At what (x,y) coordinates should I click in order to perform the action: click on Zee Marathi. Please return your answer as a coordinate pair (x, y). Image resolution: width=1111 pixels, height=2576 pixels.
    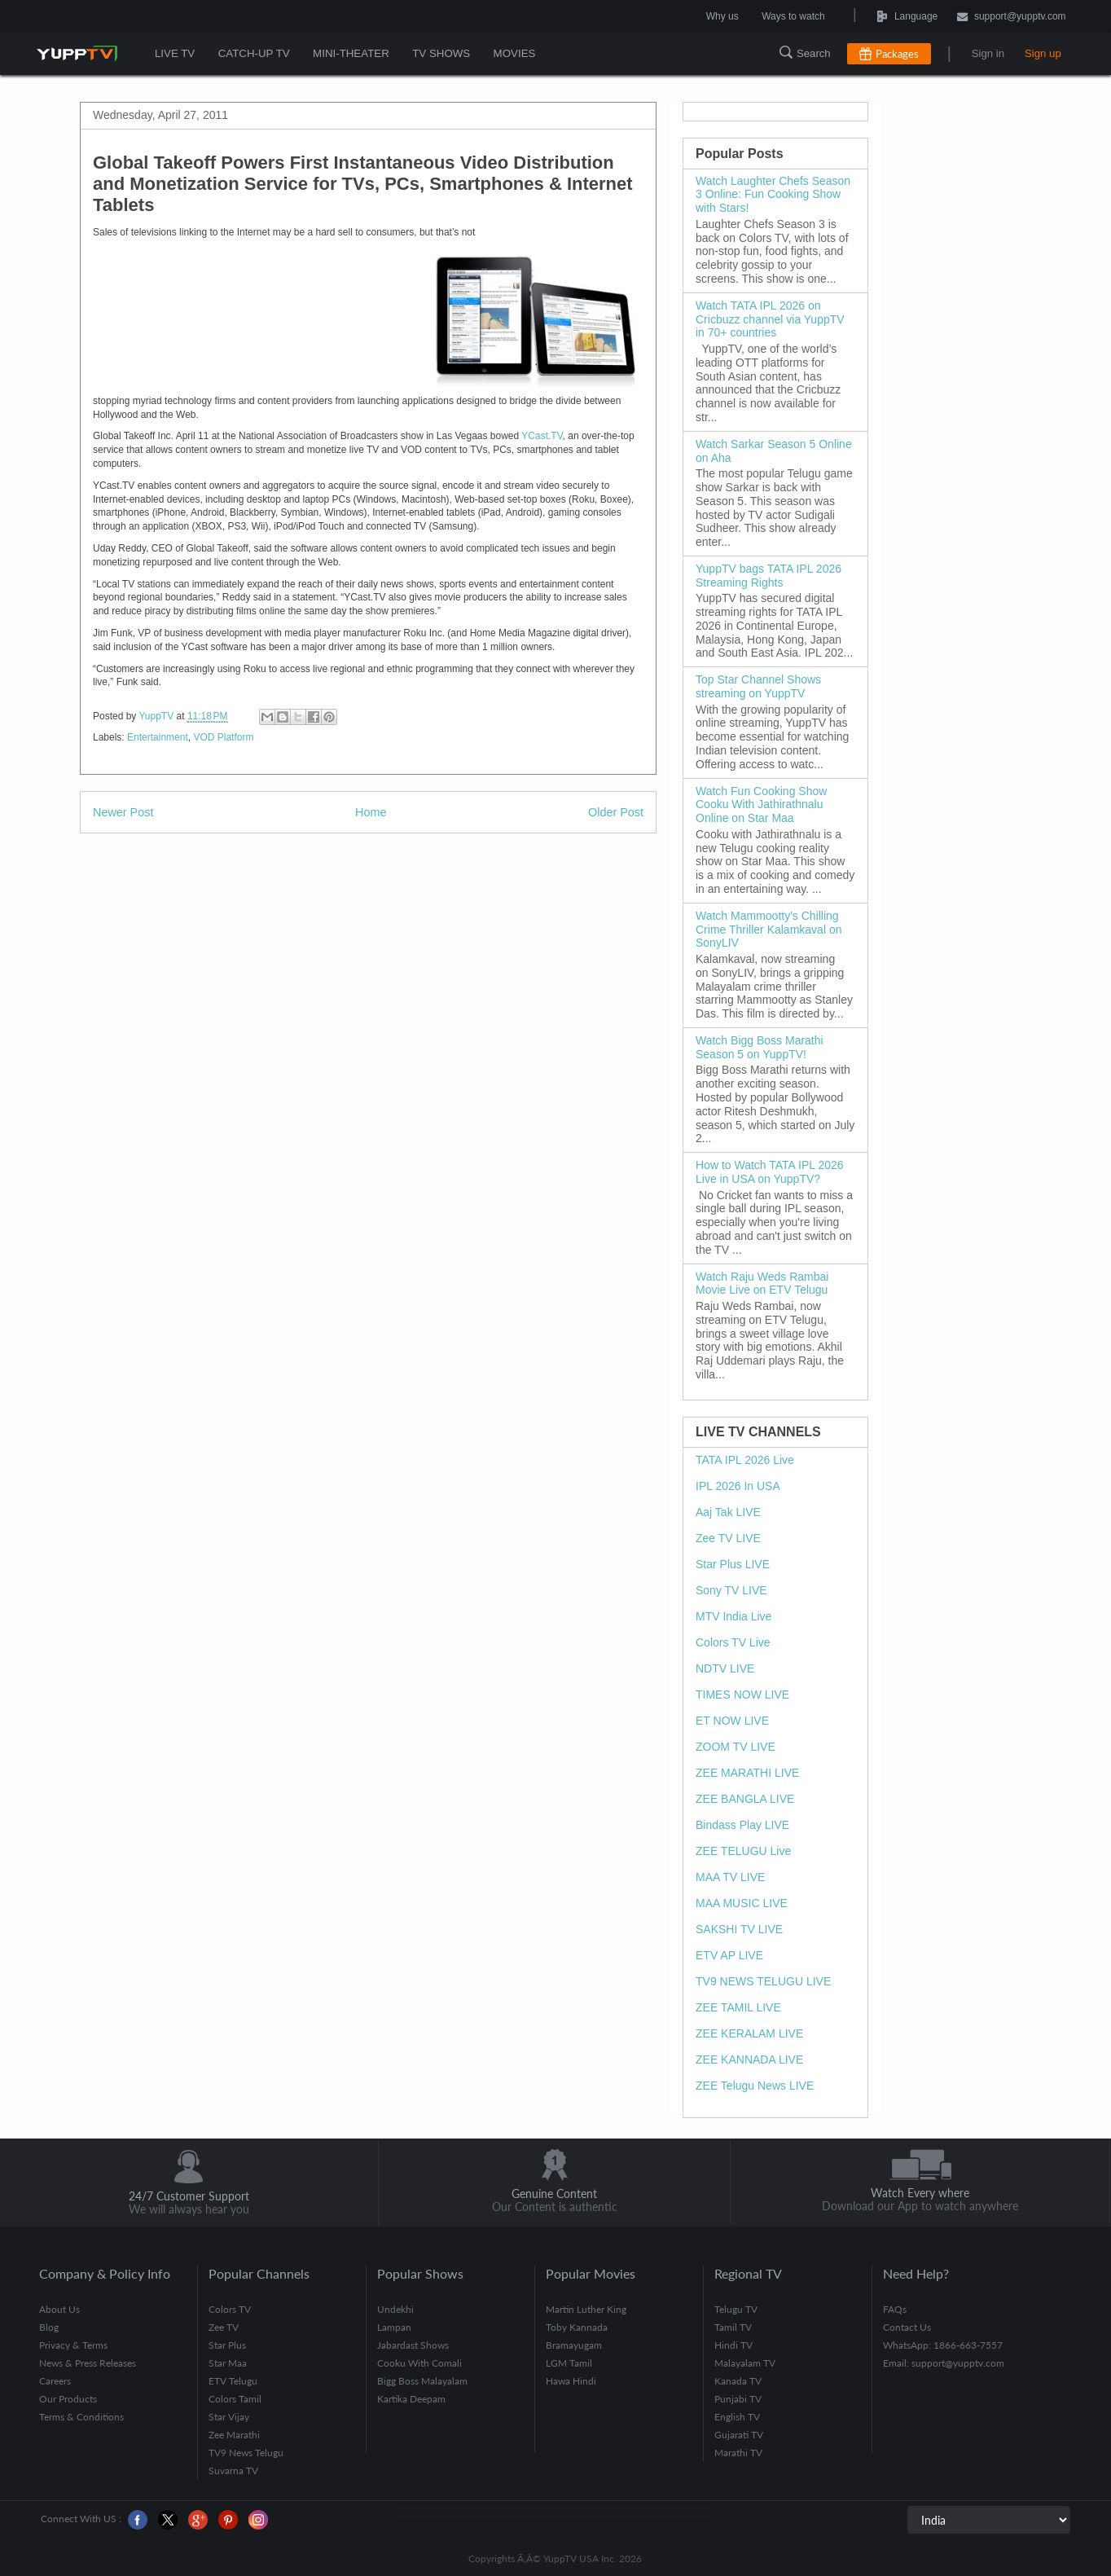
    Looking at the image, I should click on (234, 2435).